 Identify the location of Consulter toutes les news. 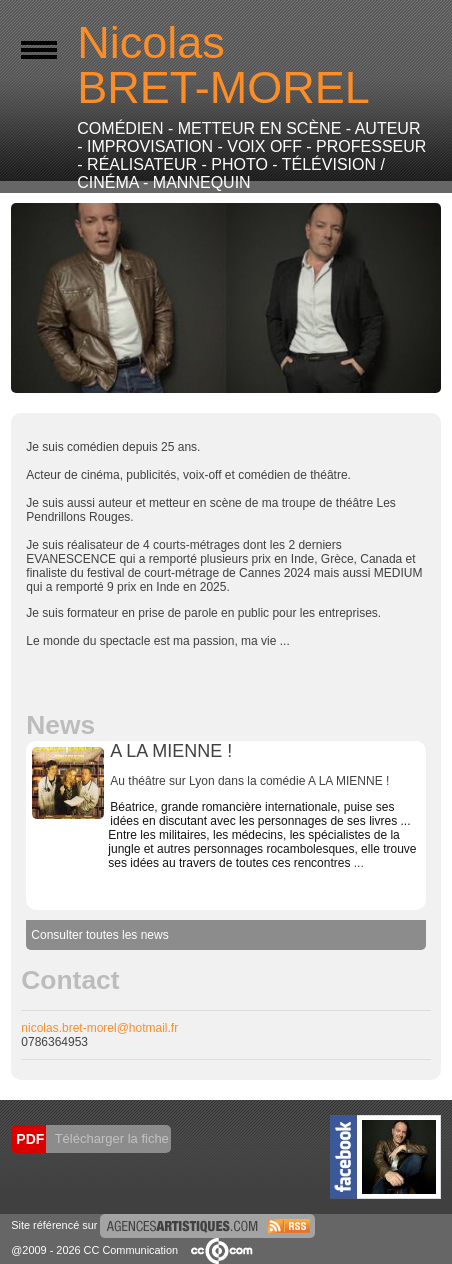
(99, 935).